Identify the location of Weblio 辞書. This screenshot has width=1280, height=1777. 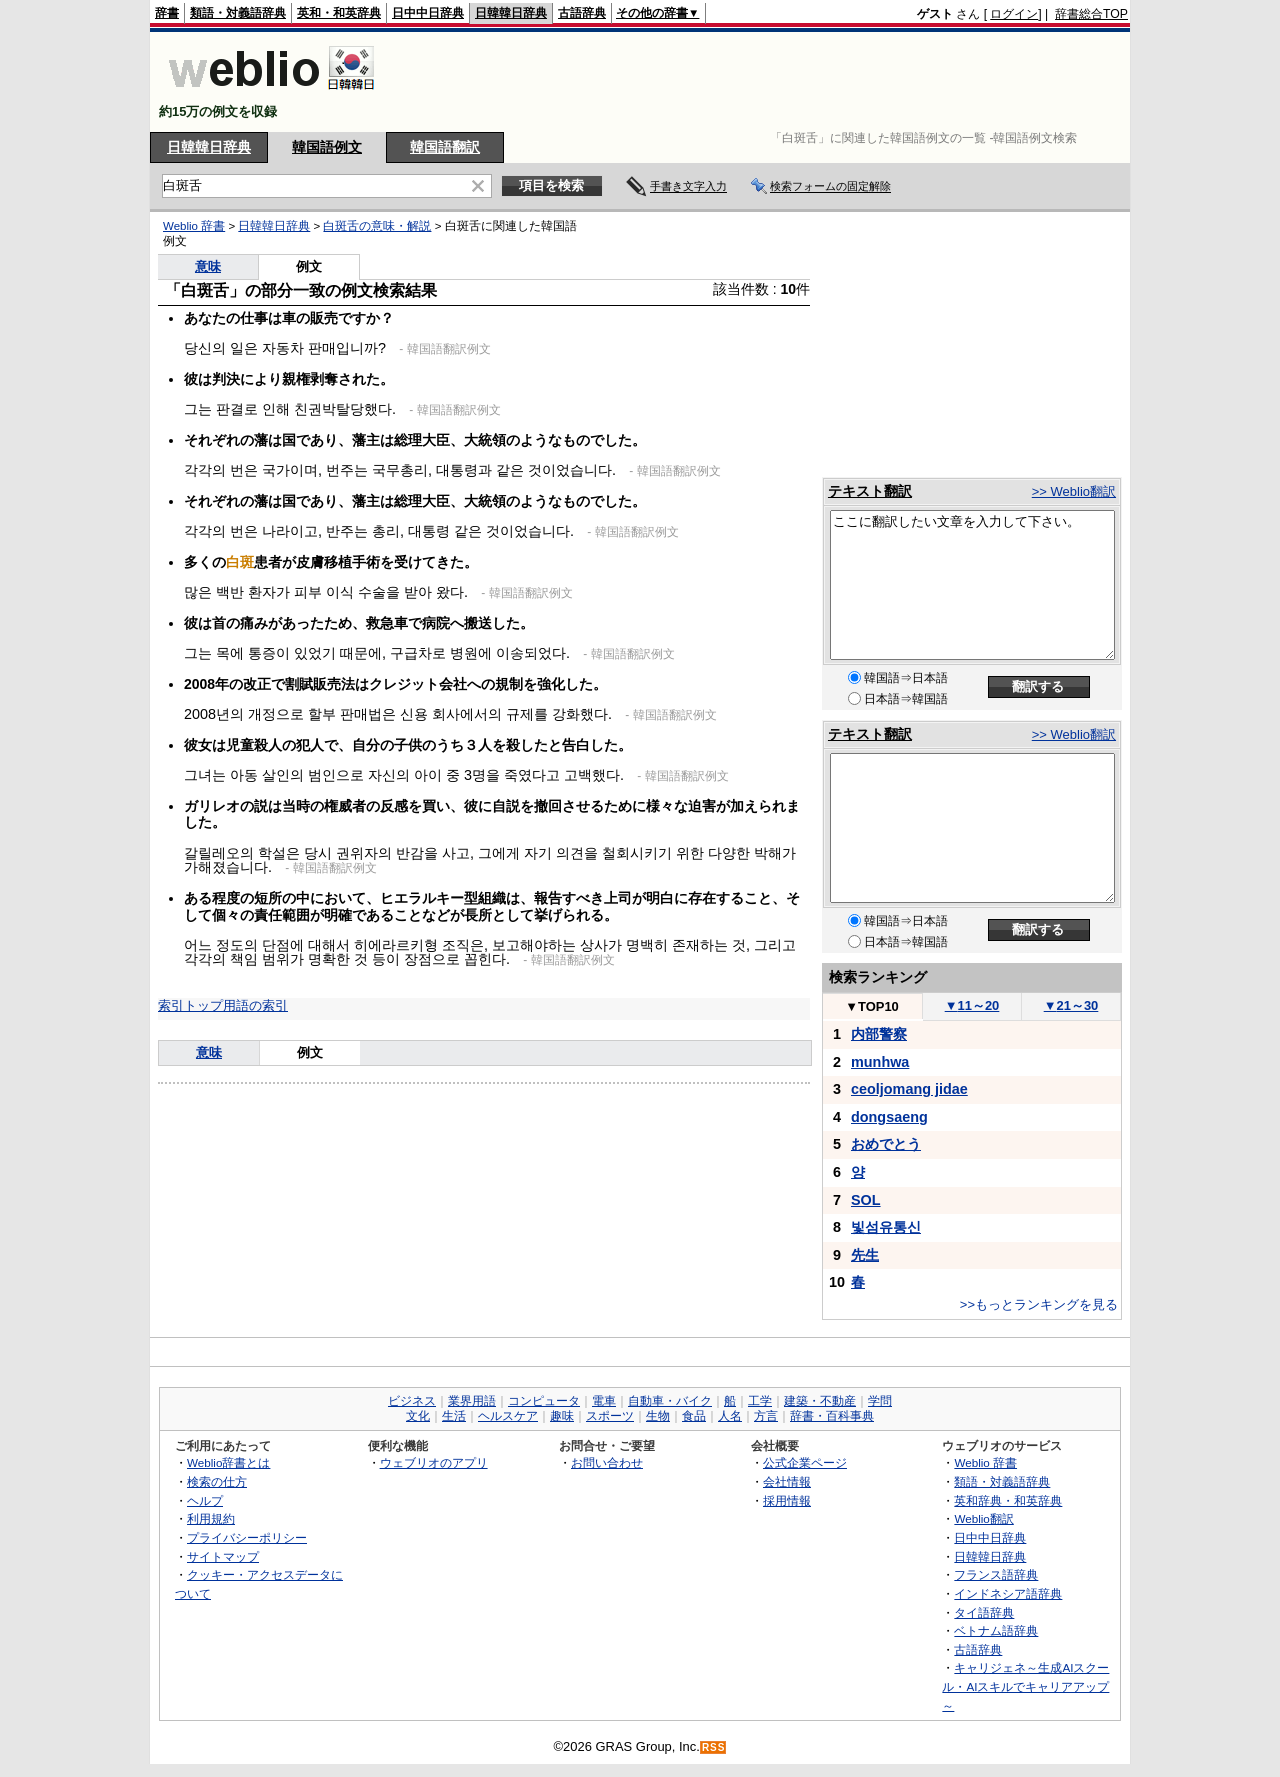
(194, 226).